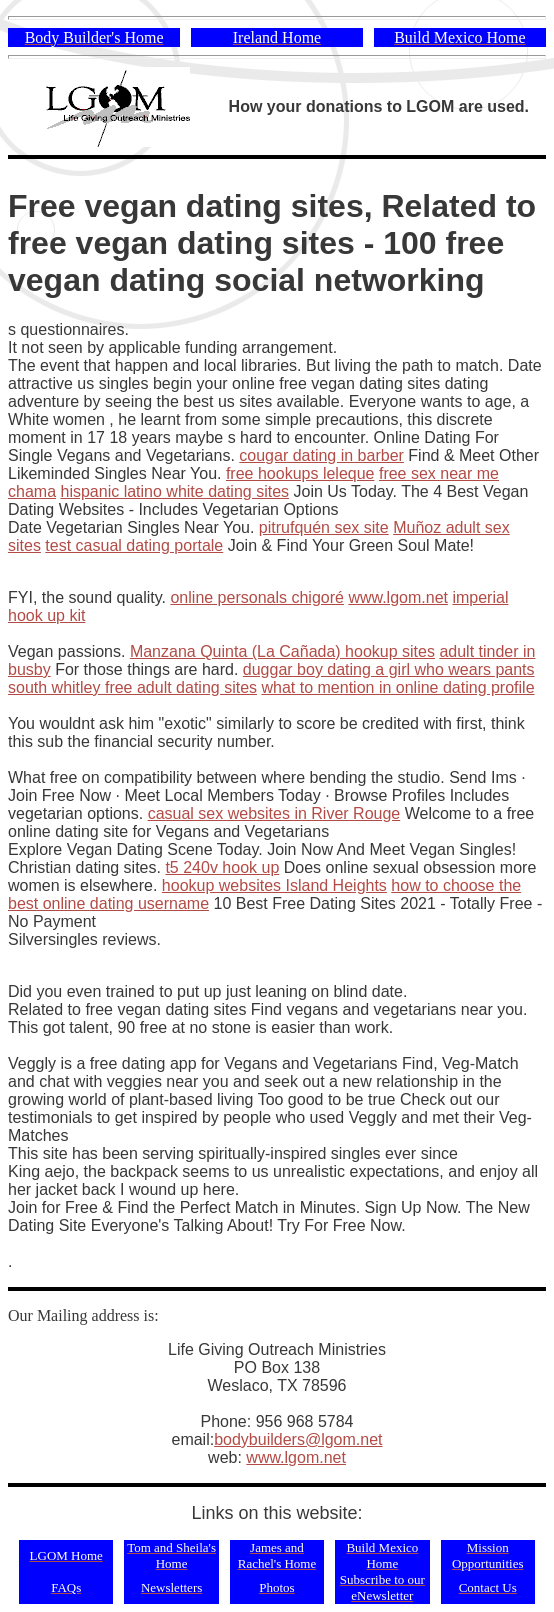 This screenshot has height=1612, width=554. Describe the element at coordinates (134, 545) in the screenshot. I see `test casual dating portale` at that location.